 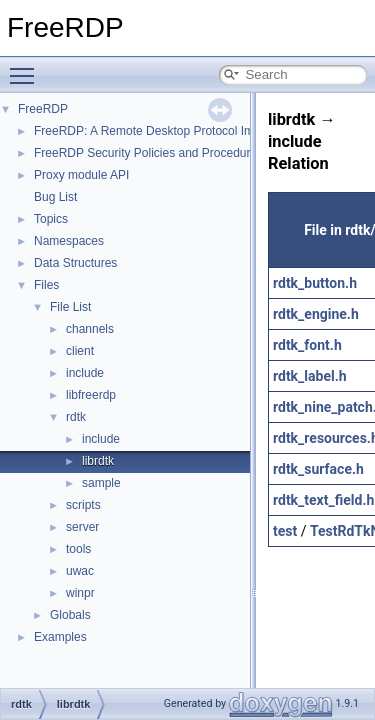 What do you see at coordinates (82, 527) in the screenshot?
I see `server` at bounding box center [82, 527].